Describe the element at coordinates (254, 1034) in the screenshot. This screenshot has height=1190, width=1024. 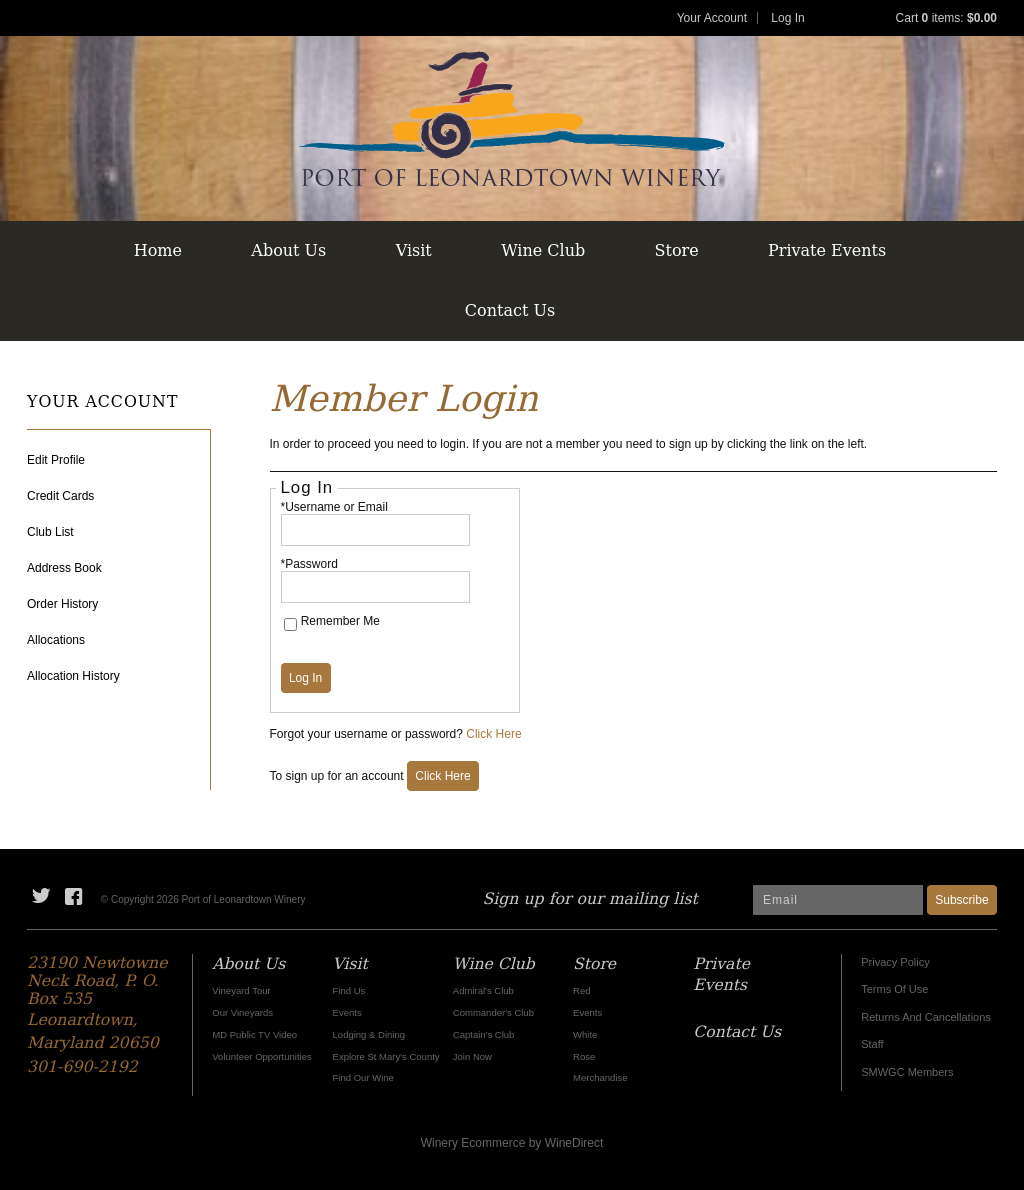
I see `MD Public TV Video` at that location.